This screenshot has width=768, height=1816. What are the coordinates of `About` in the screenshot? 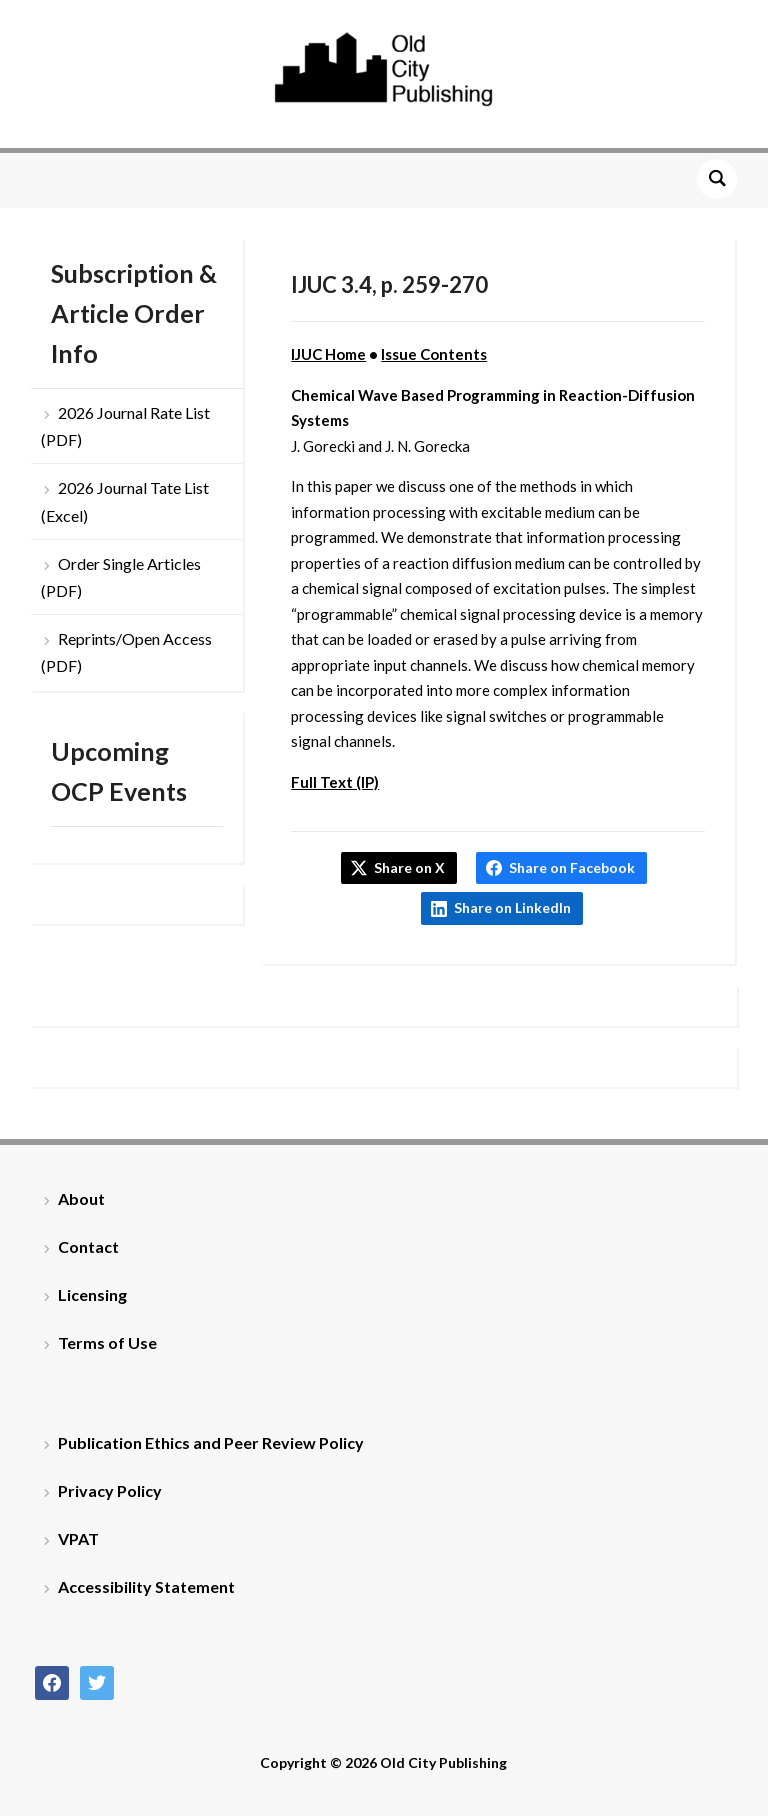 It's located at (81, 1198).